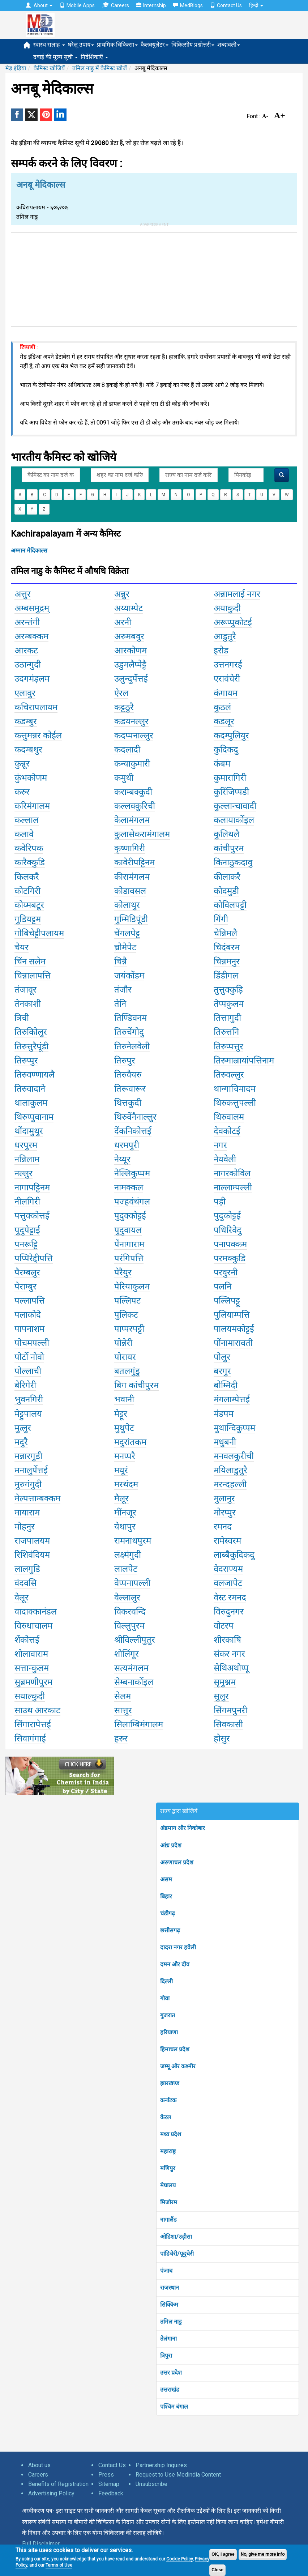 The image size is (308, 2576). What do you see at coordinates (221, 1696) in the screenshot?
I see `सुलुर` at bounding box center [221, 1696].